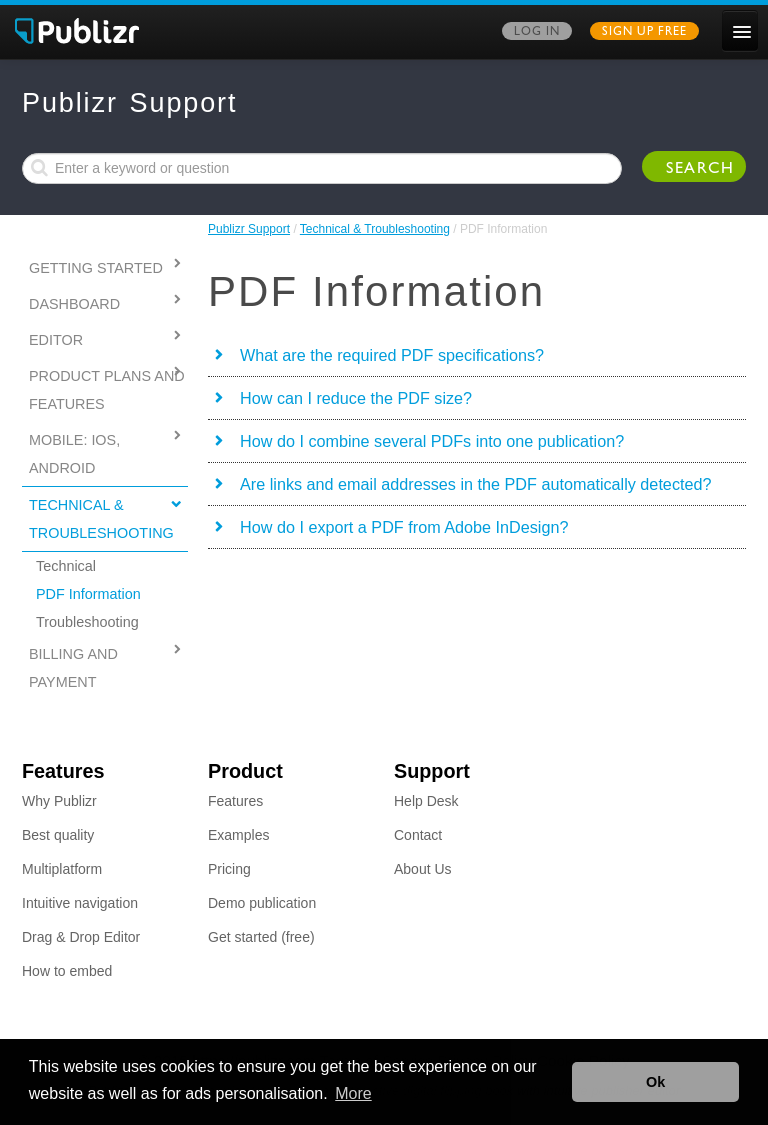 The height and width of the screenshot is (1125, 768). What do you see at coordinates (249, 229) in the screenshot?
I see `Publizr Support` at bounding box center [249, 229].